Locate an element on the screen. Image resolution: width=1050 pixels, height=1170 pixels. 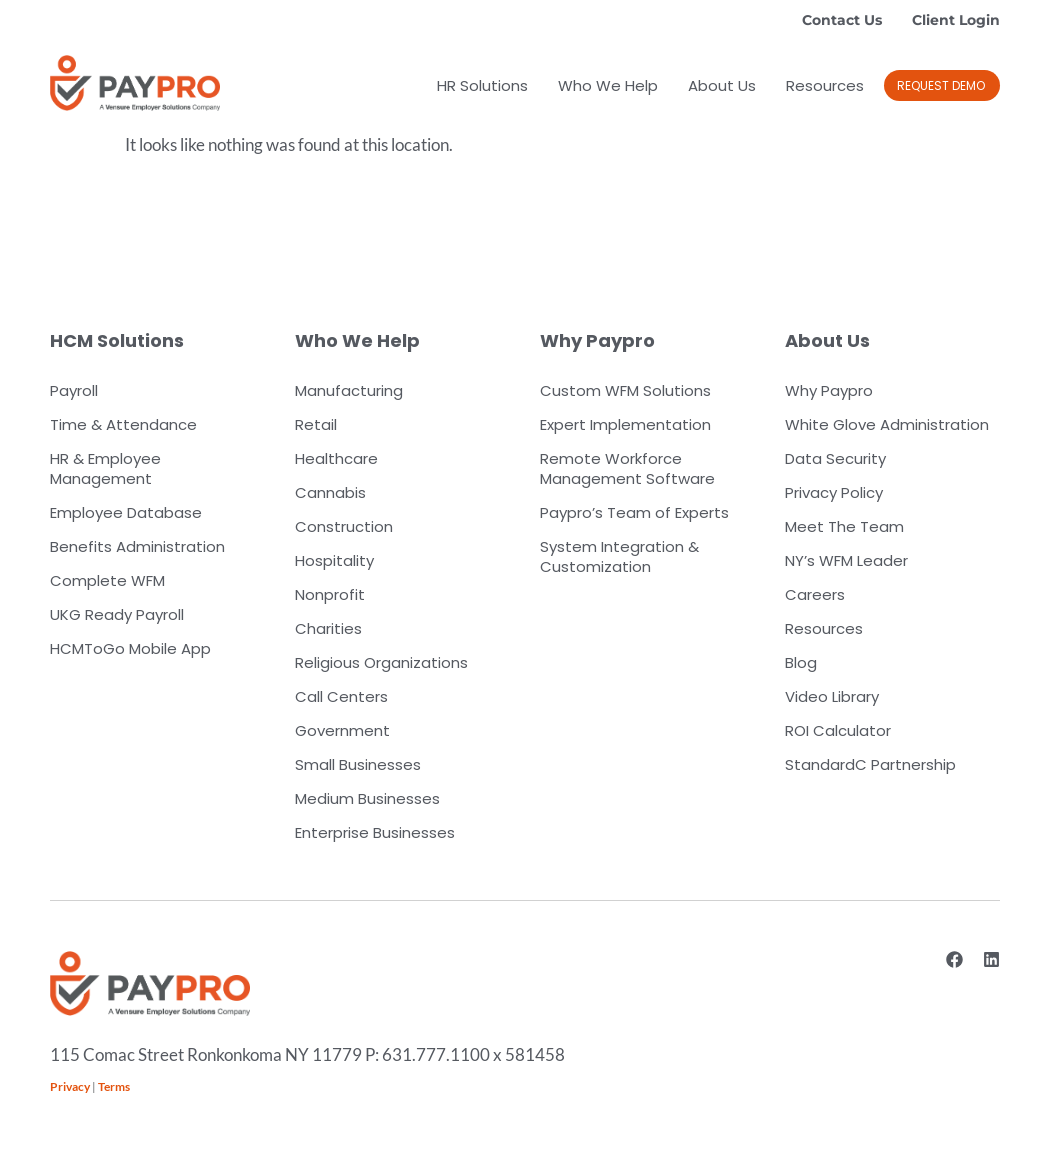
Privacy is located at coordinates (70, 1086).